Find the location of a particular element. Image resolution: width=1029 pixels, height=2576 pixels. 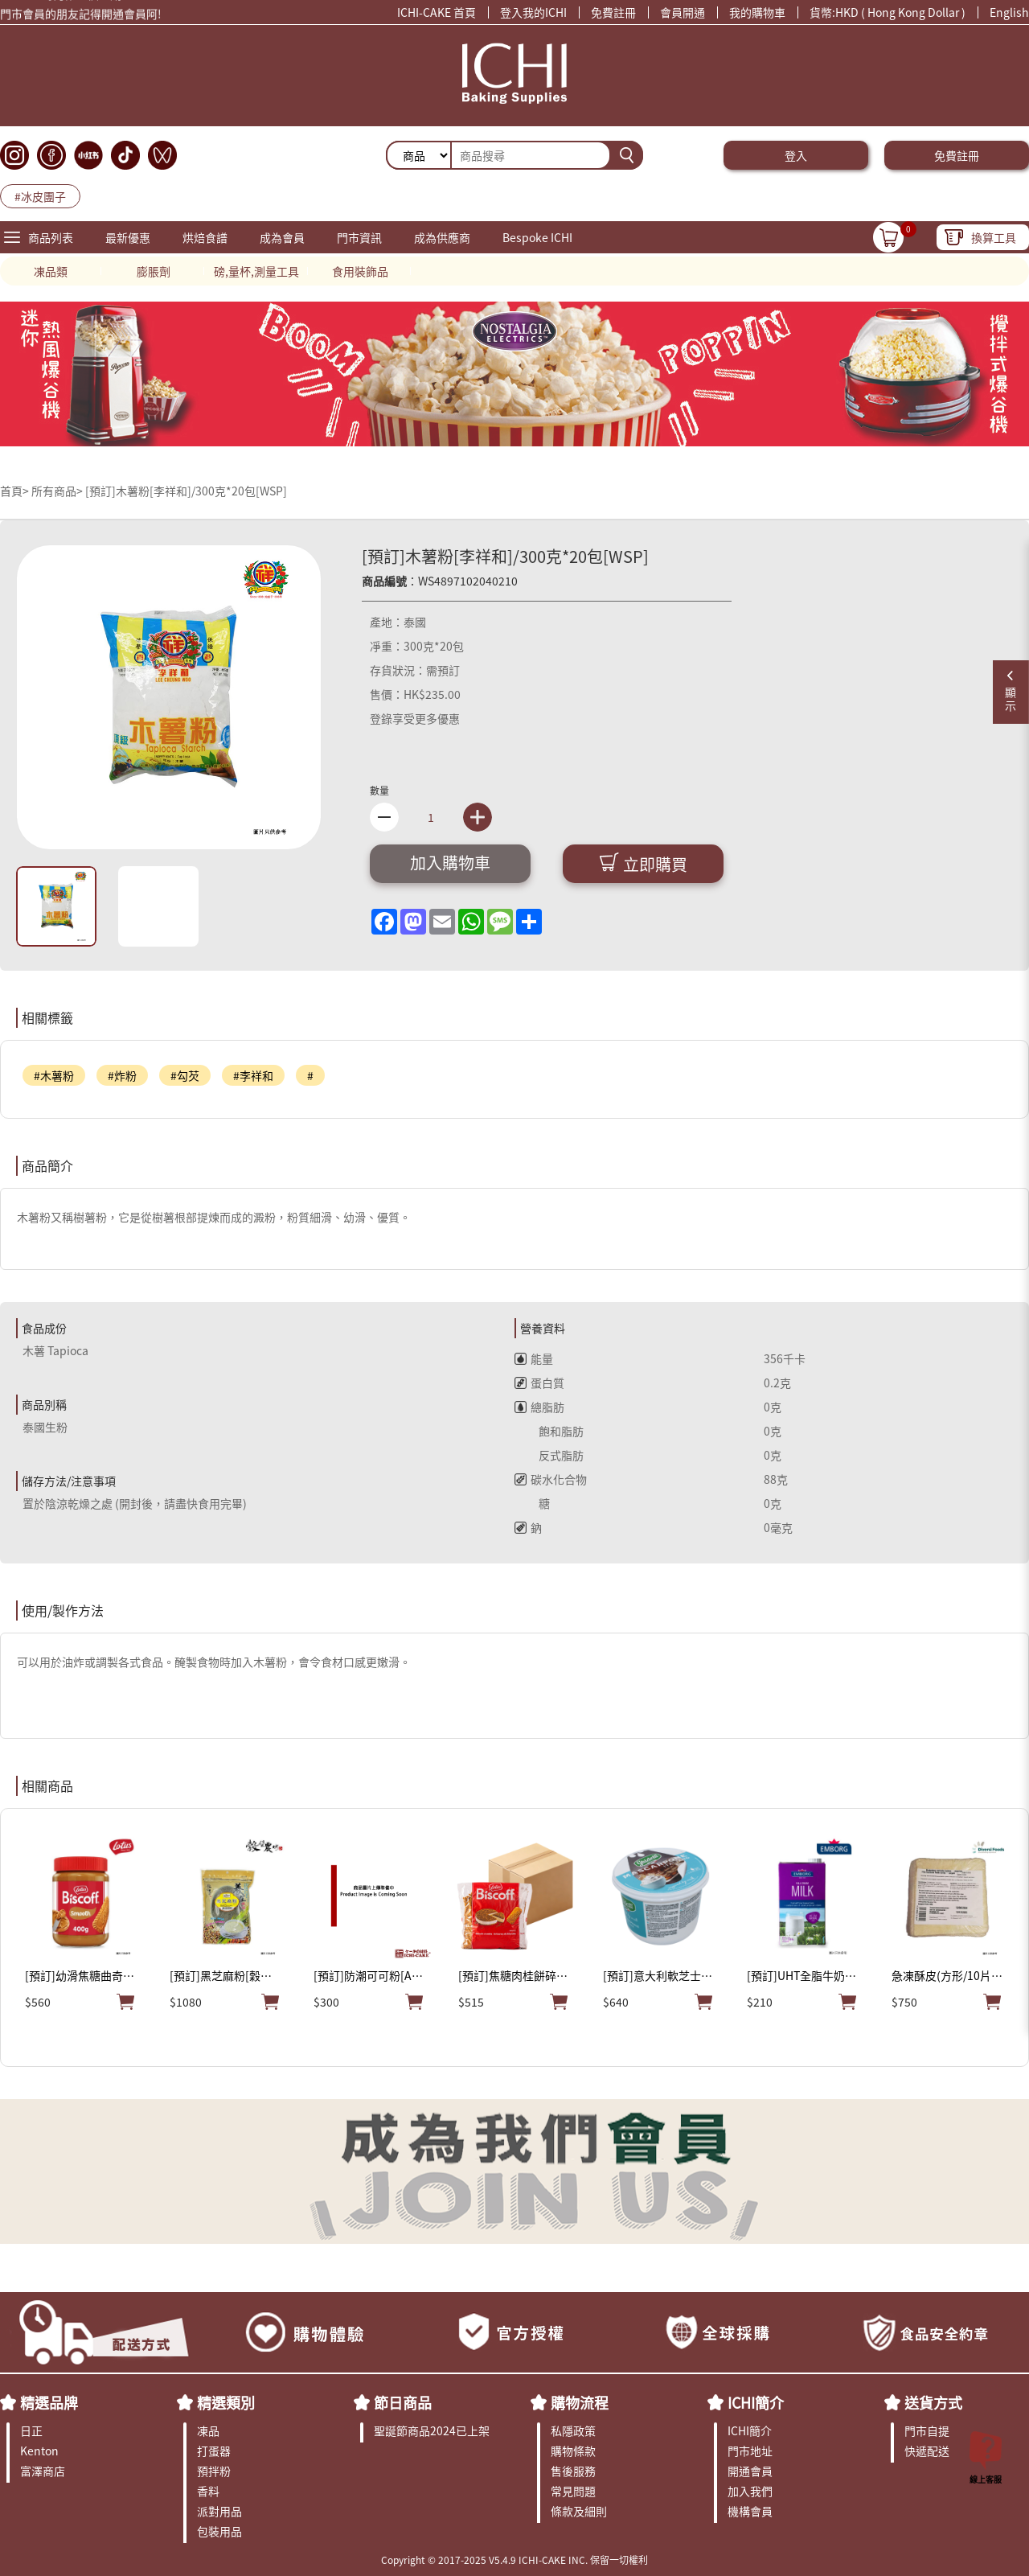

登入我的ICHI is located at coordinates (533, 12).